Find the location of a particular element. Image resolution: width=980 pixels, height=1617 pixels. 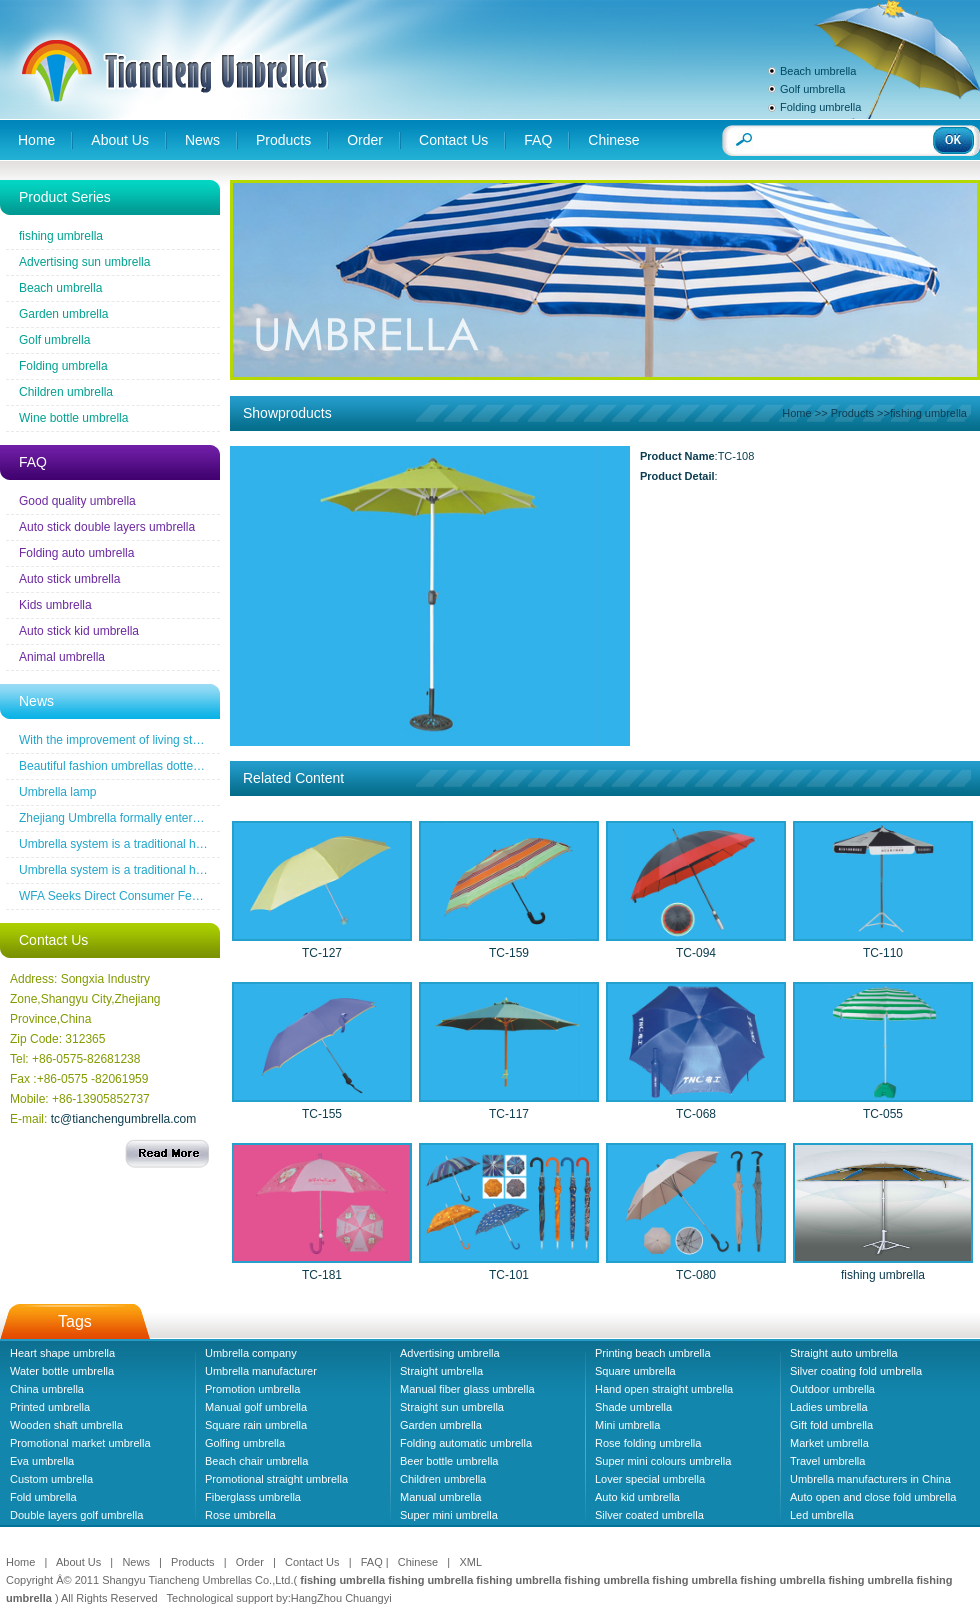

Chinese is located at coordinates (613, 140).